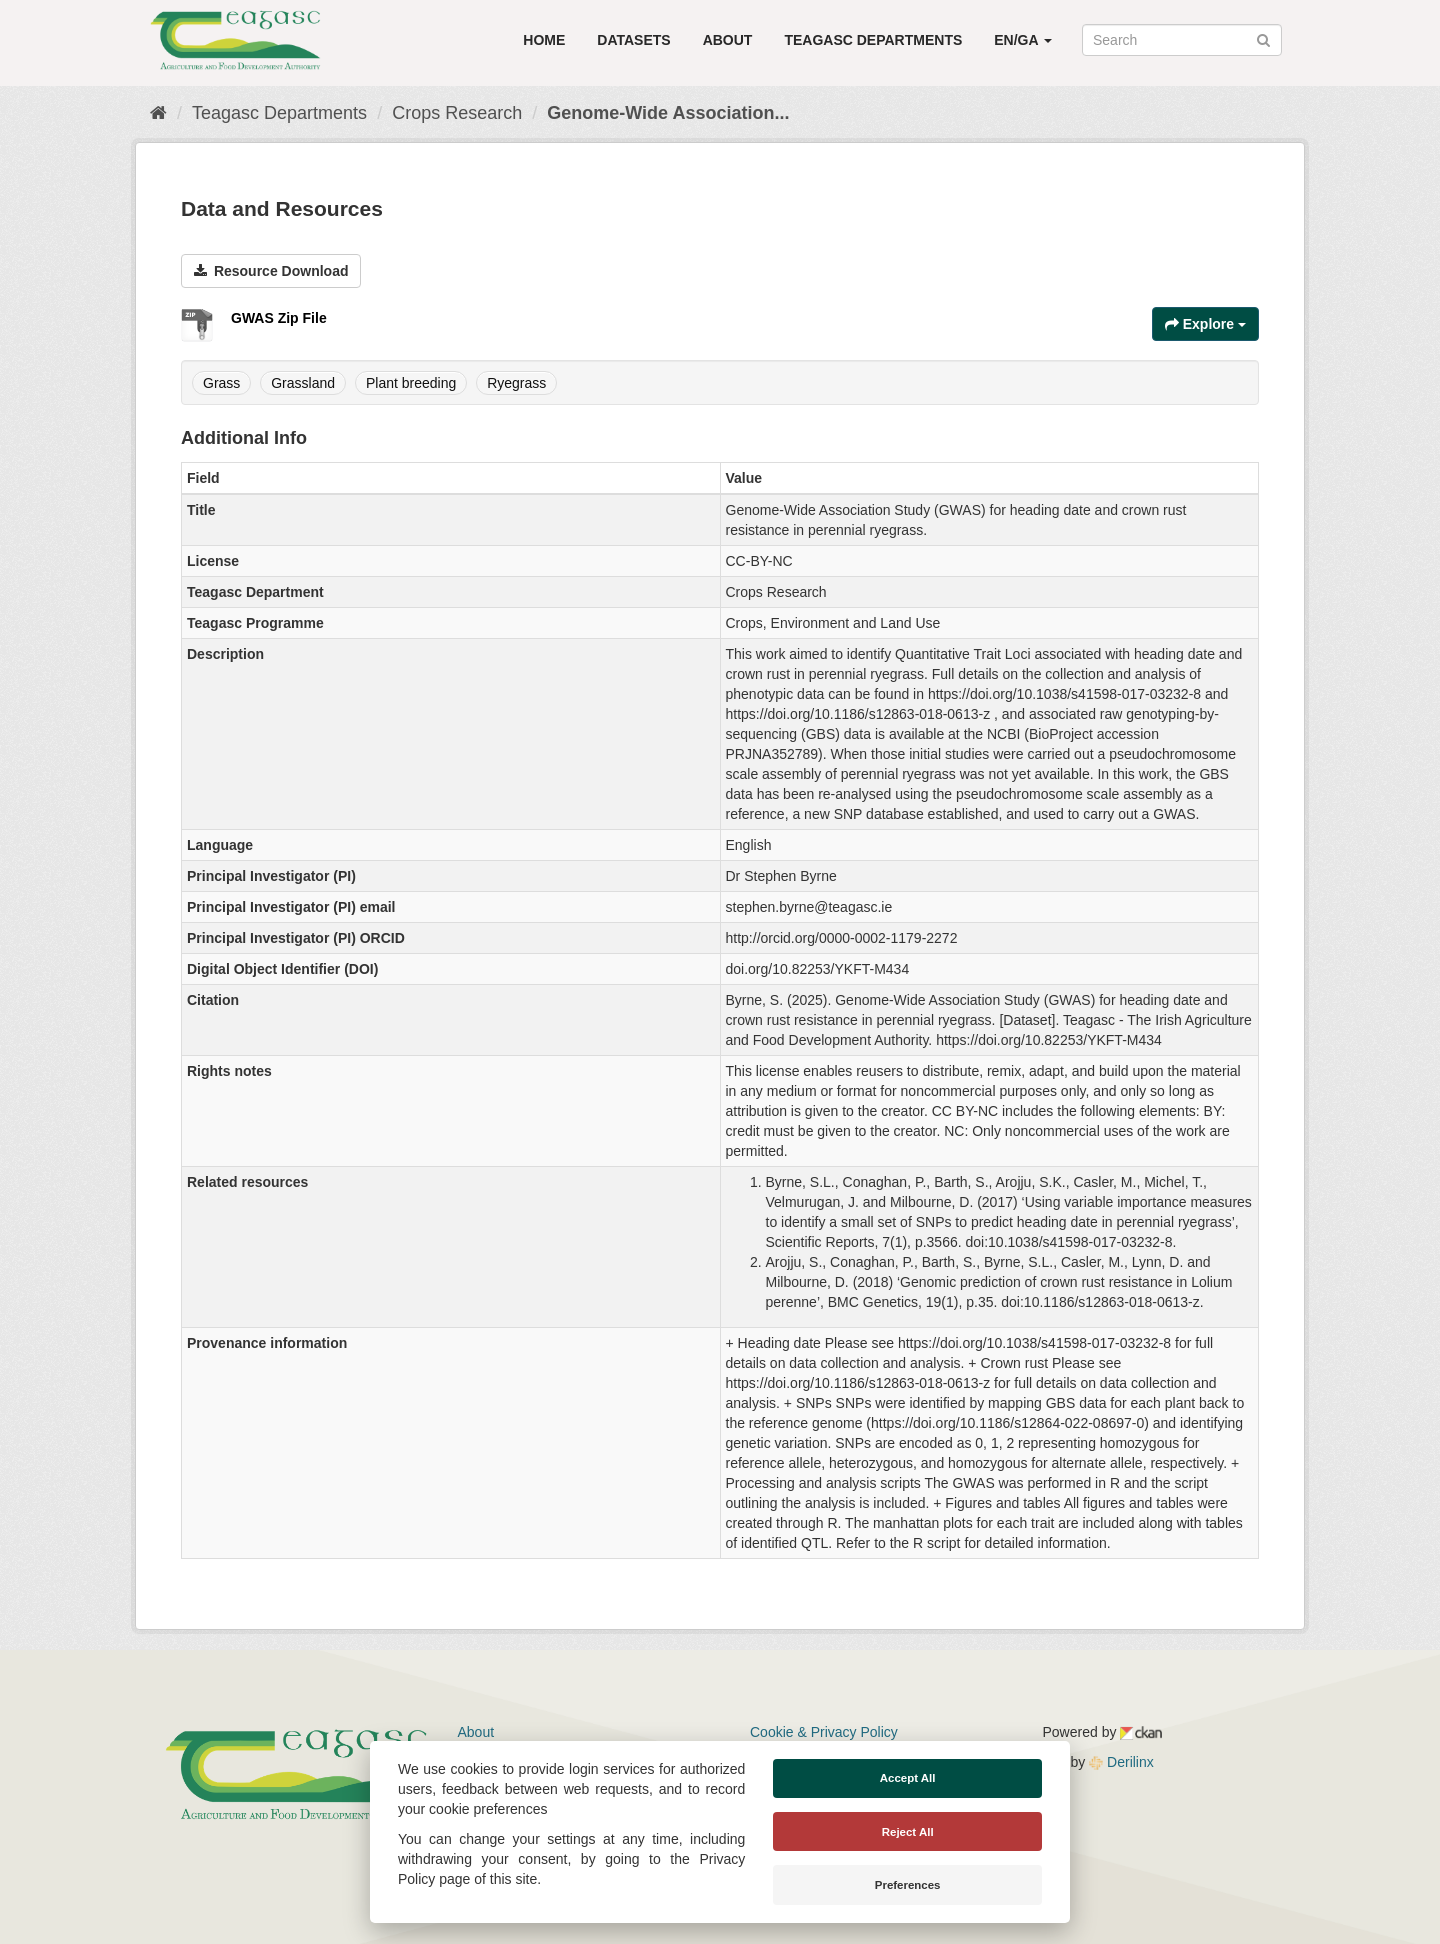 This screenshot has width=1440, height=1944. Describe the element at coordinates (633, 40) in the screenshot. I see `Datasets` at that location.